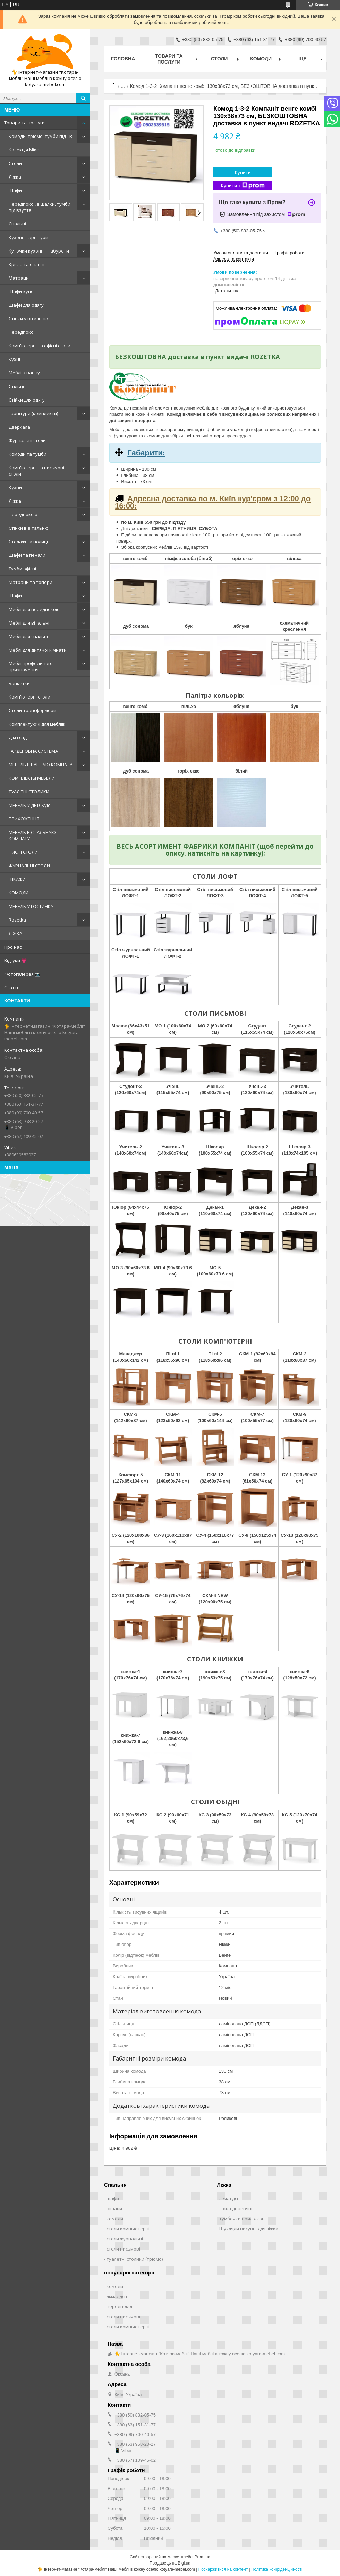  I want to click on Столи, so click(15, 163).